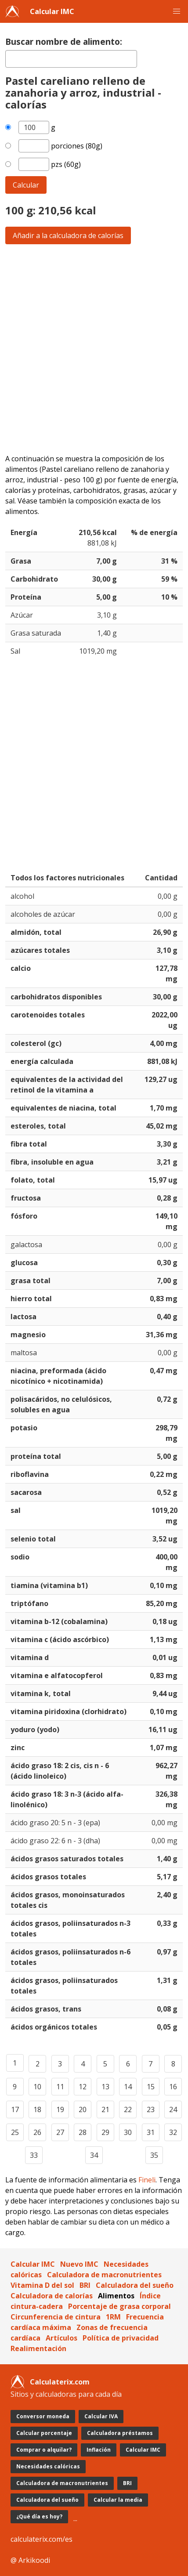 Image resolution: width=188 pixels, height=2576 pixels. What do you see at coordinates (99, 2449) in the screenshot?
I see `Inflación` at bounding box center [99, 2449].